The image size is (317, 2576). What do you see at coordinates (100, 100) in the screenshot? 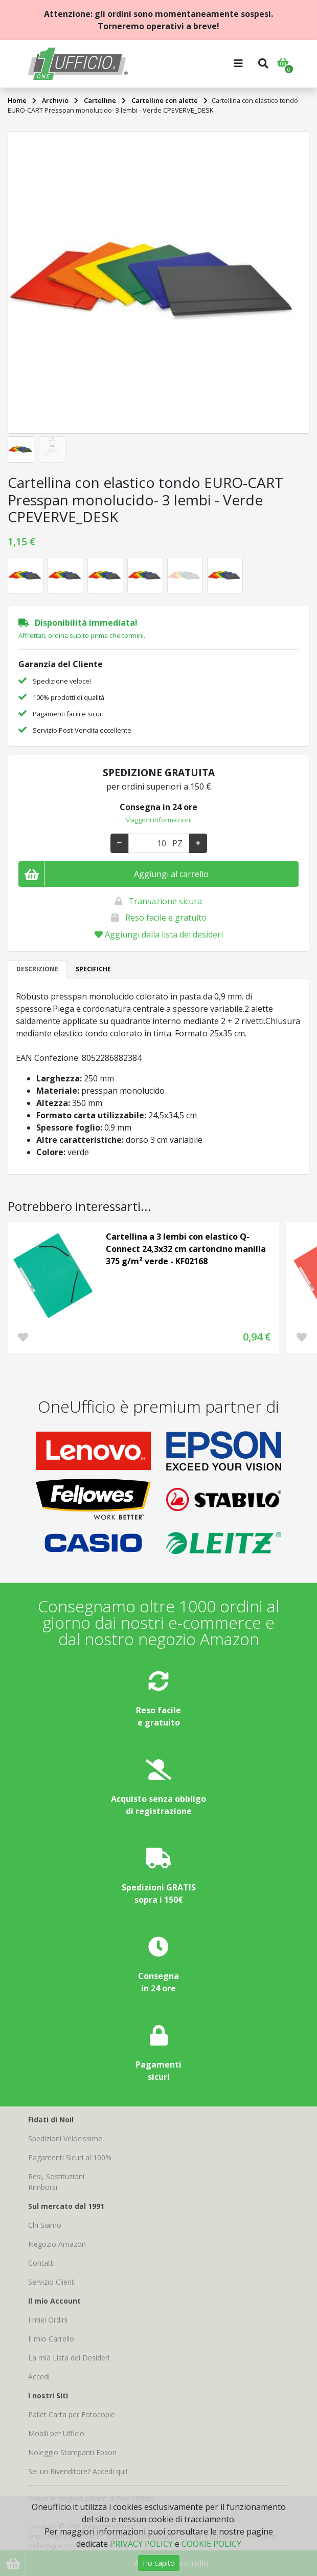
I see `Cartelline` at bounding box center [100, 100].